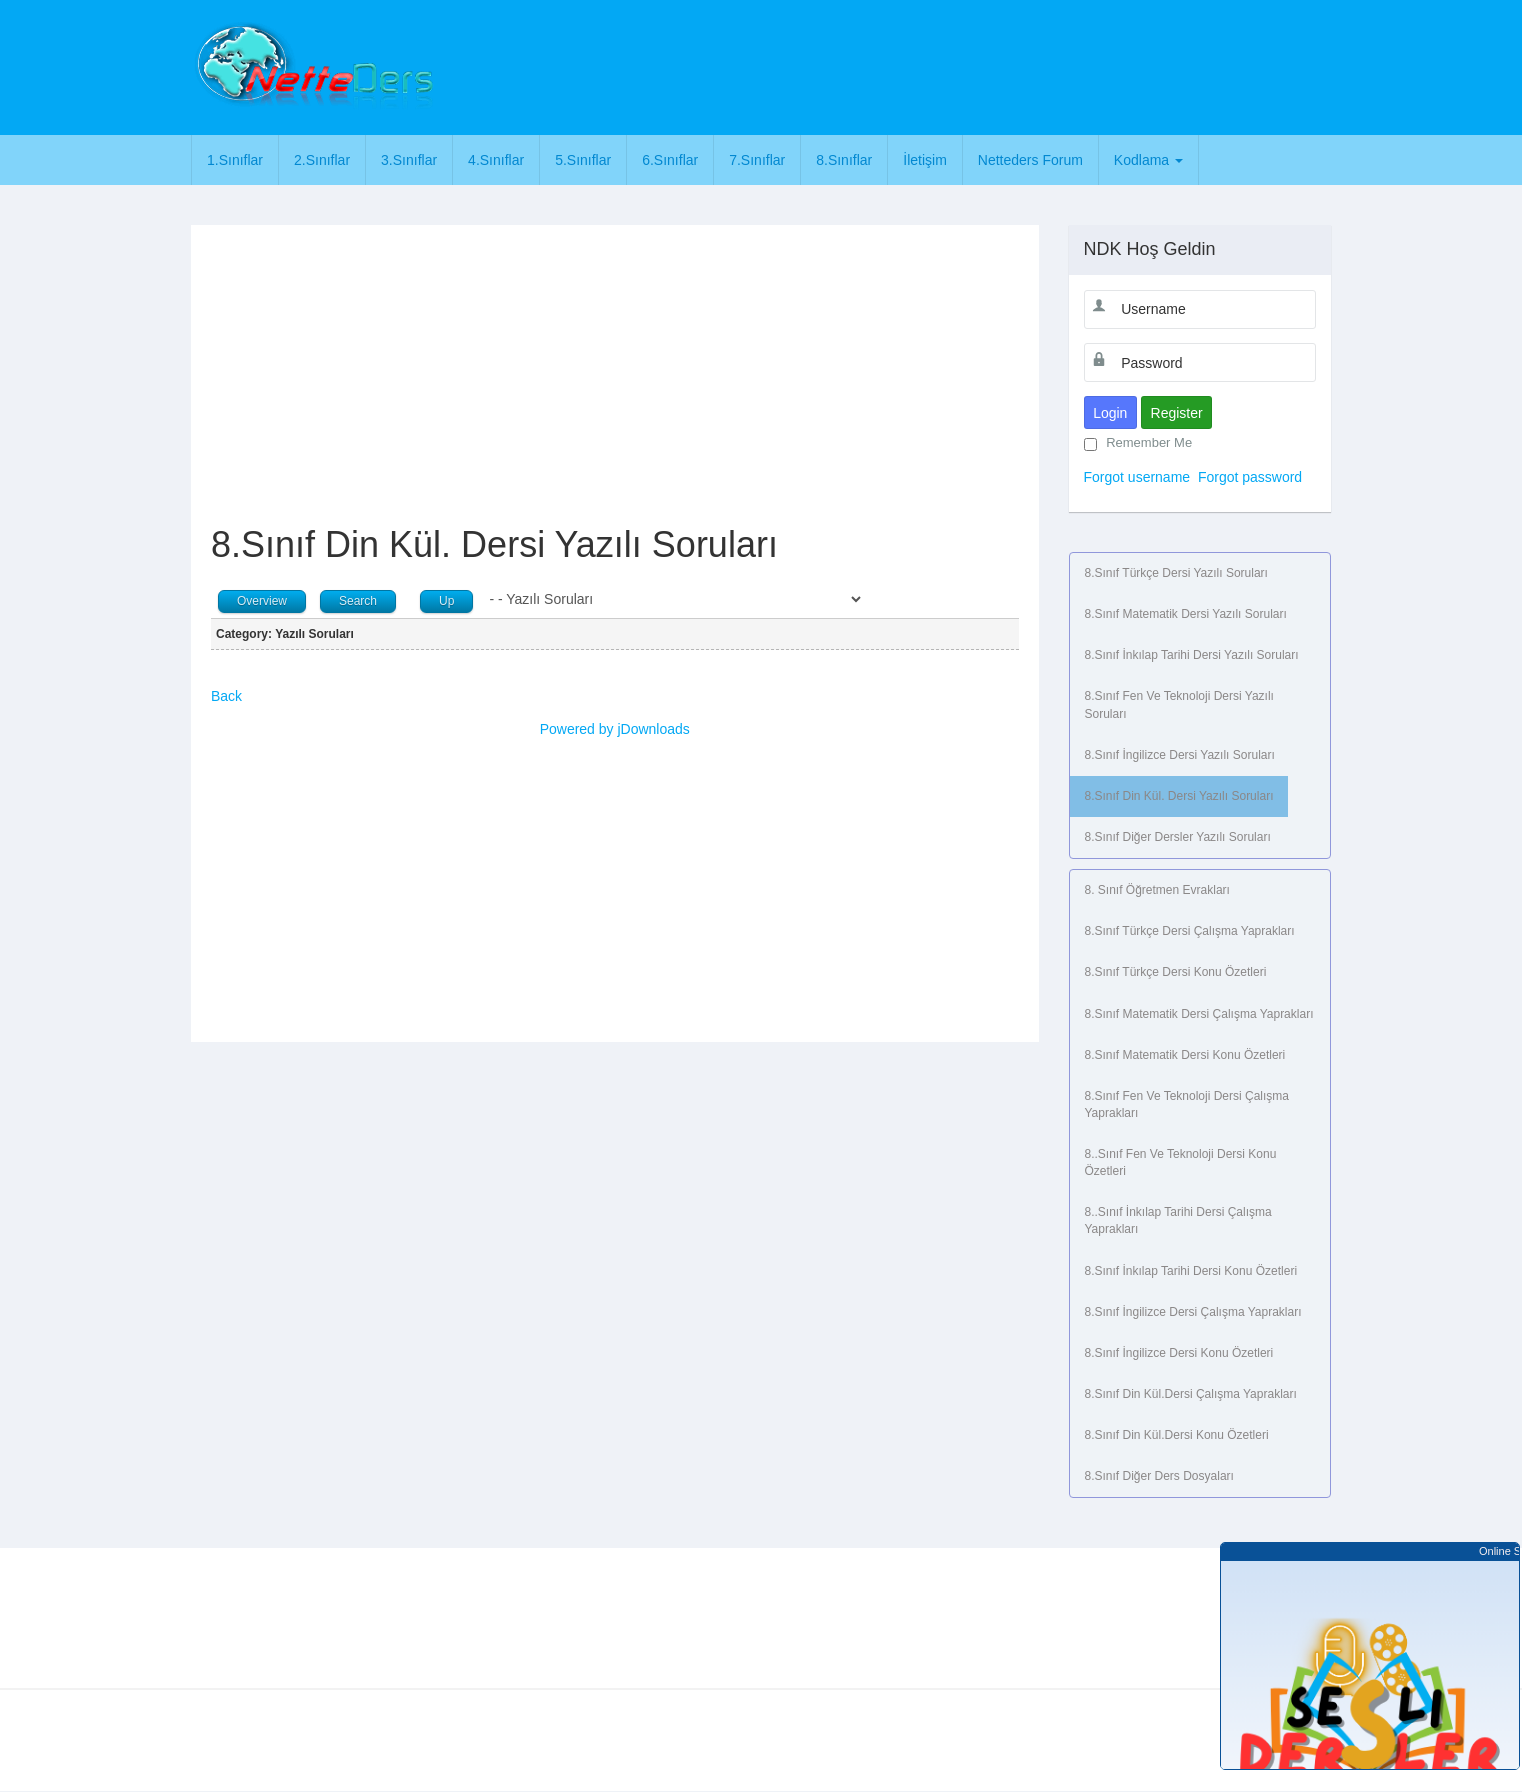 The height and width of the screenshot is (1792, 1522). I want to click on Powered by jDownloads, so click(615, 729).